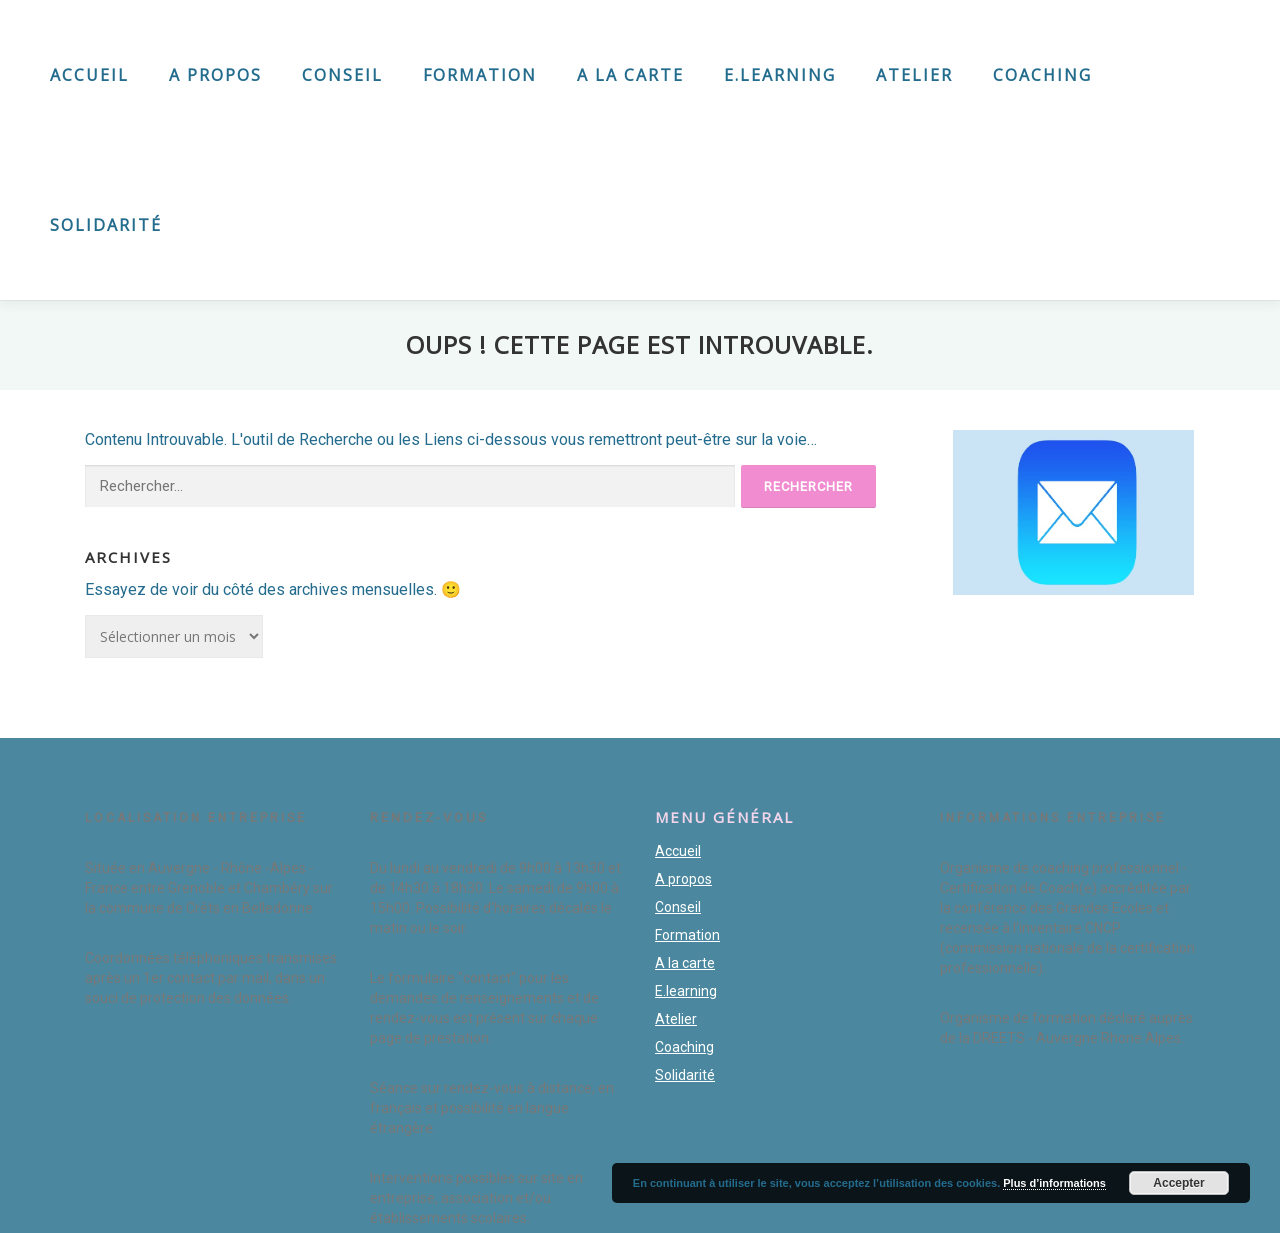 The height and width of the screenshot is (1233, 1280). I want to click on E.learning, so click(780, 75).